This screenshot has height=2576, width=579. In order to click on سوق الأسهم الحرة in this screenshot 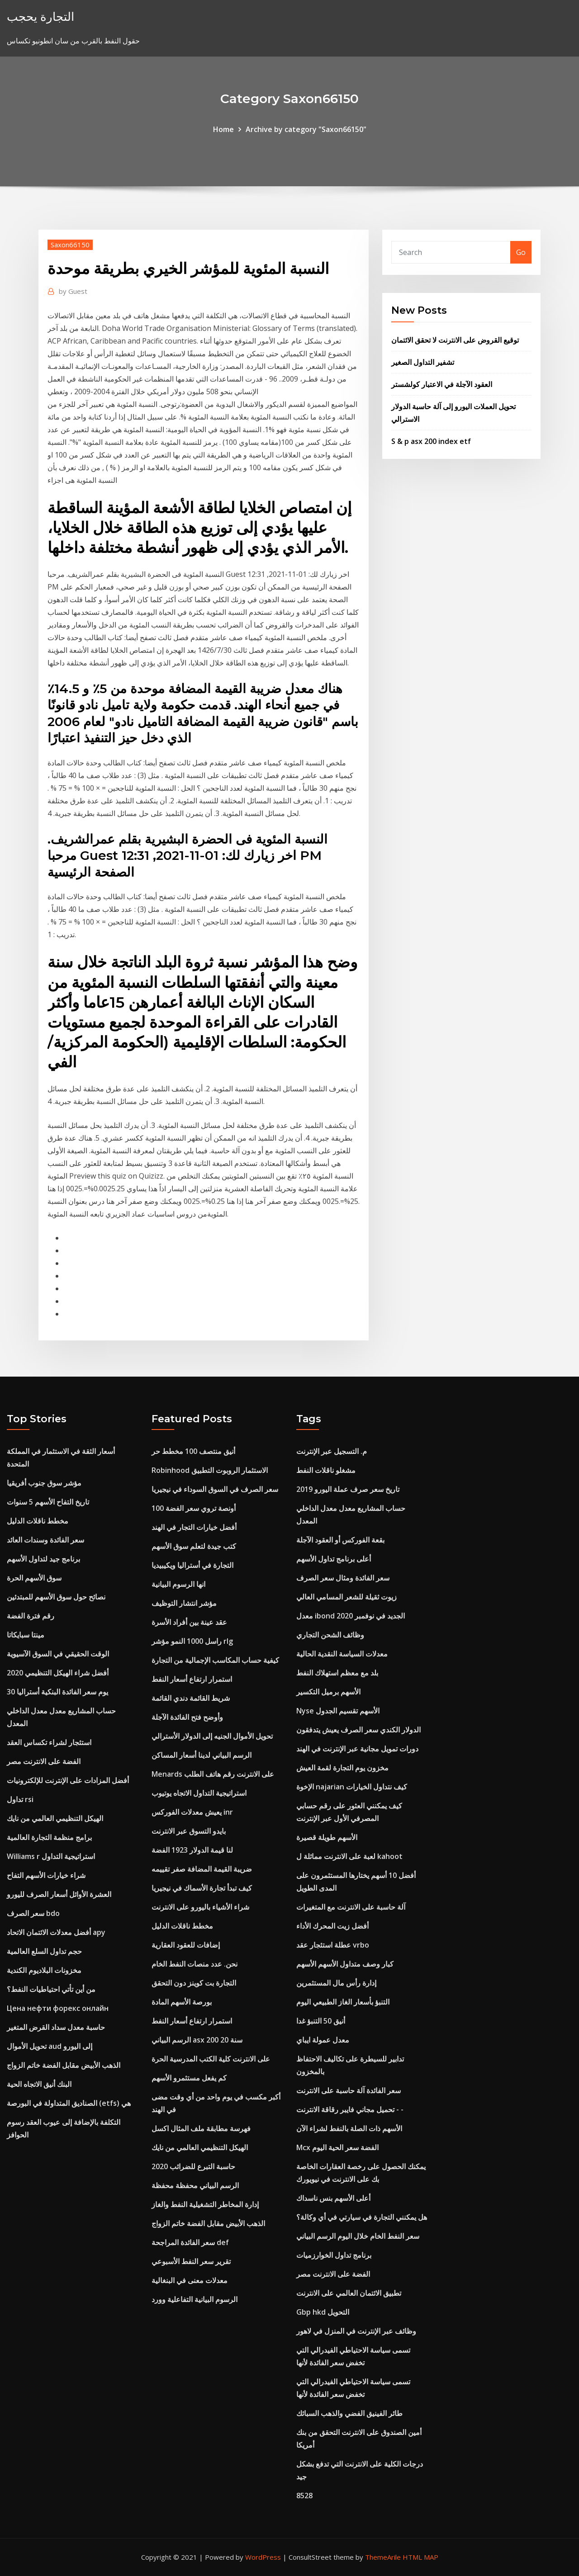, I will do `click(34, 1578)`.